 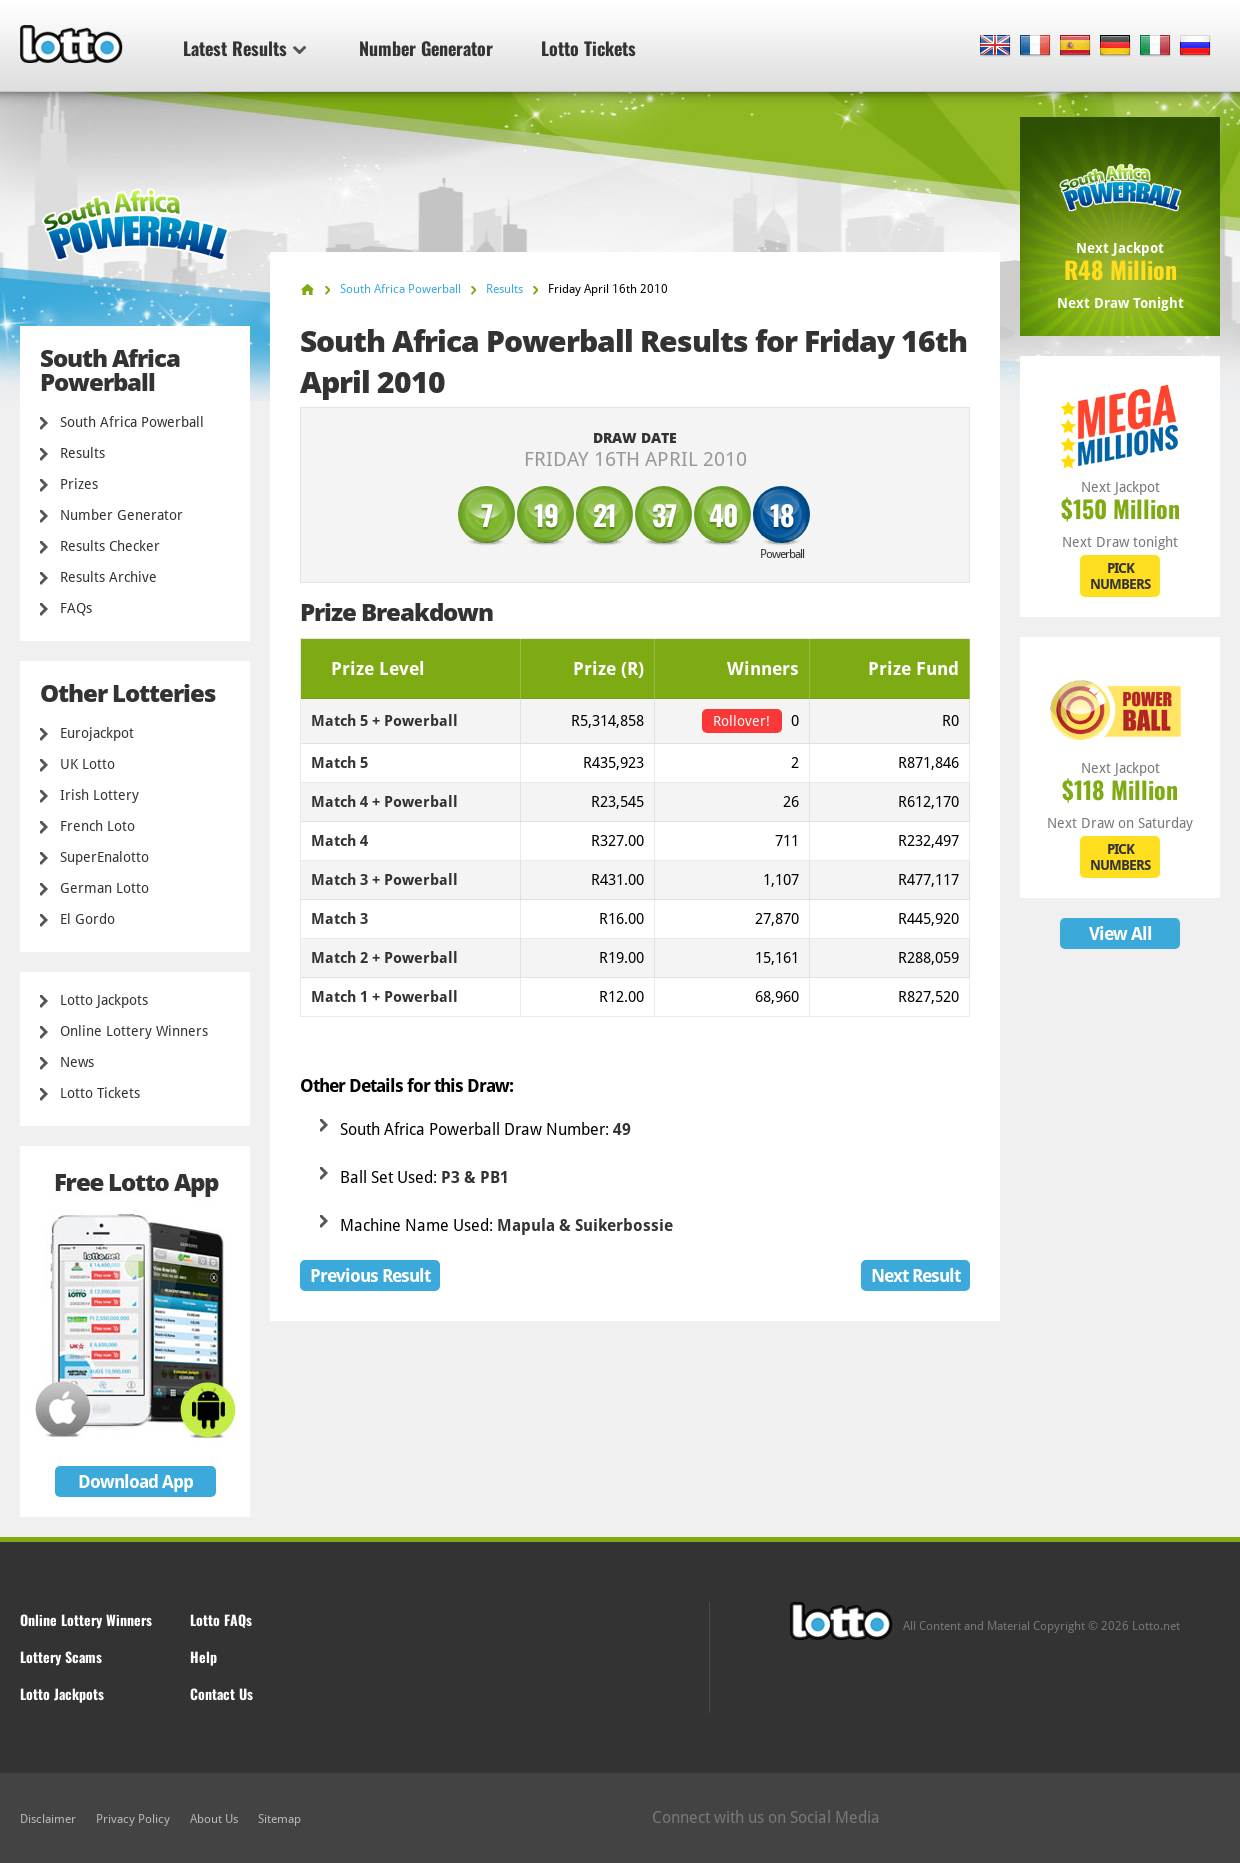 What do you see at coordinates (221, 1619) in the screenshot?
I see `Lotto FAQs` at bounding box center [221, 1619].